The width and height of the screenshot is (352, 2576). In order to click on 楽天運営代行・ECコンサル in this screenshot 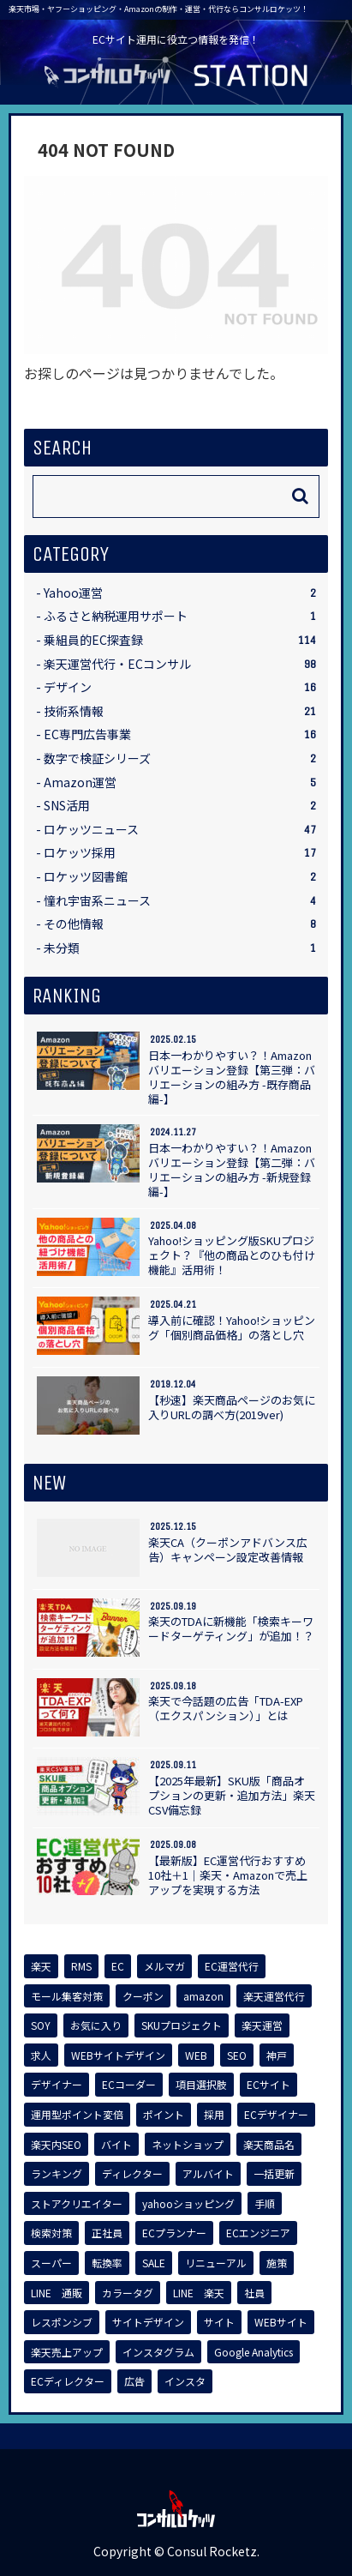, I will do `click(180, 664)`.